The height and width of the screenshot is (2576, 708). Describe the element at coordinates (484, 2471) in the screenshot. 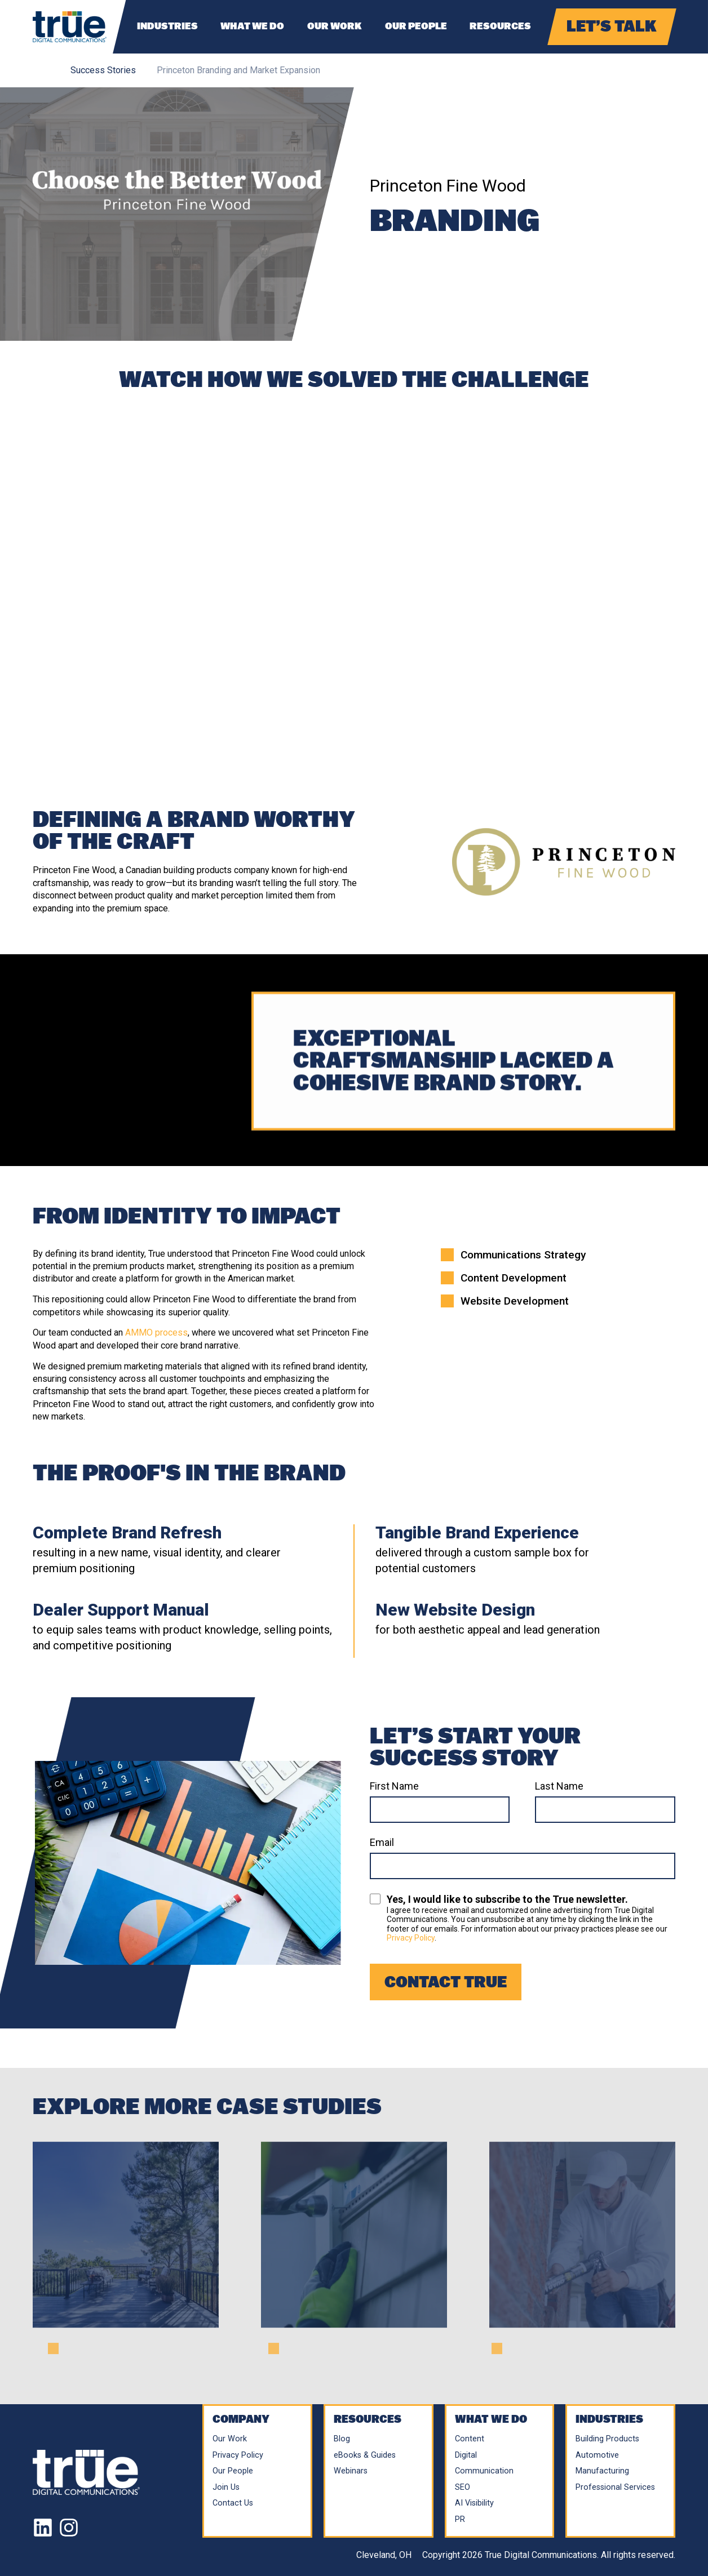

I see `Communication` at that location.